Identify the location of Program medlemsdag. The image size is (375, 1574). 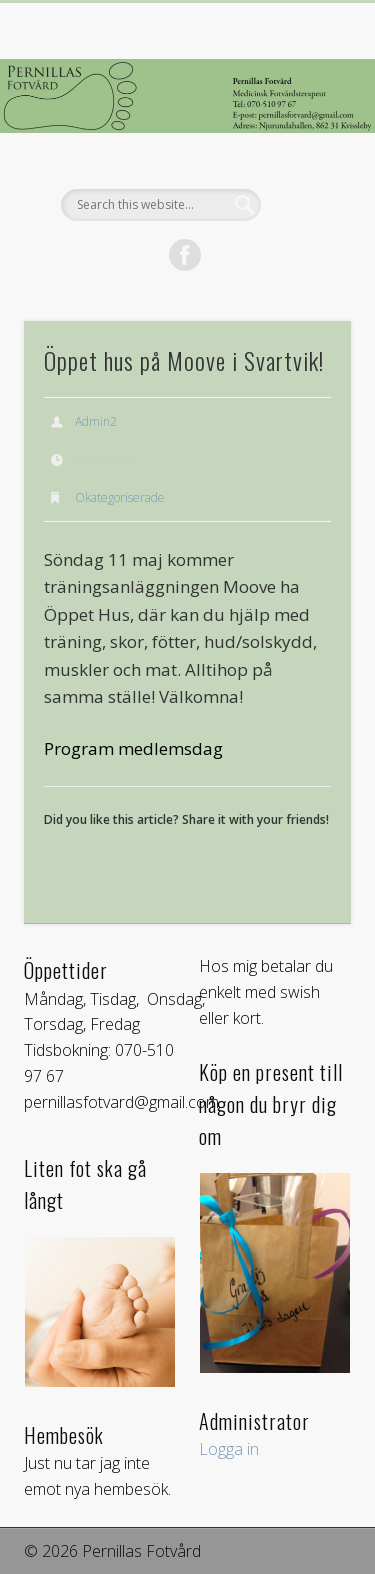
(133, 748).